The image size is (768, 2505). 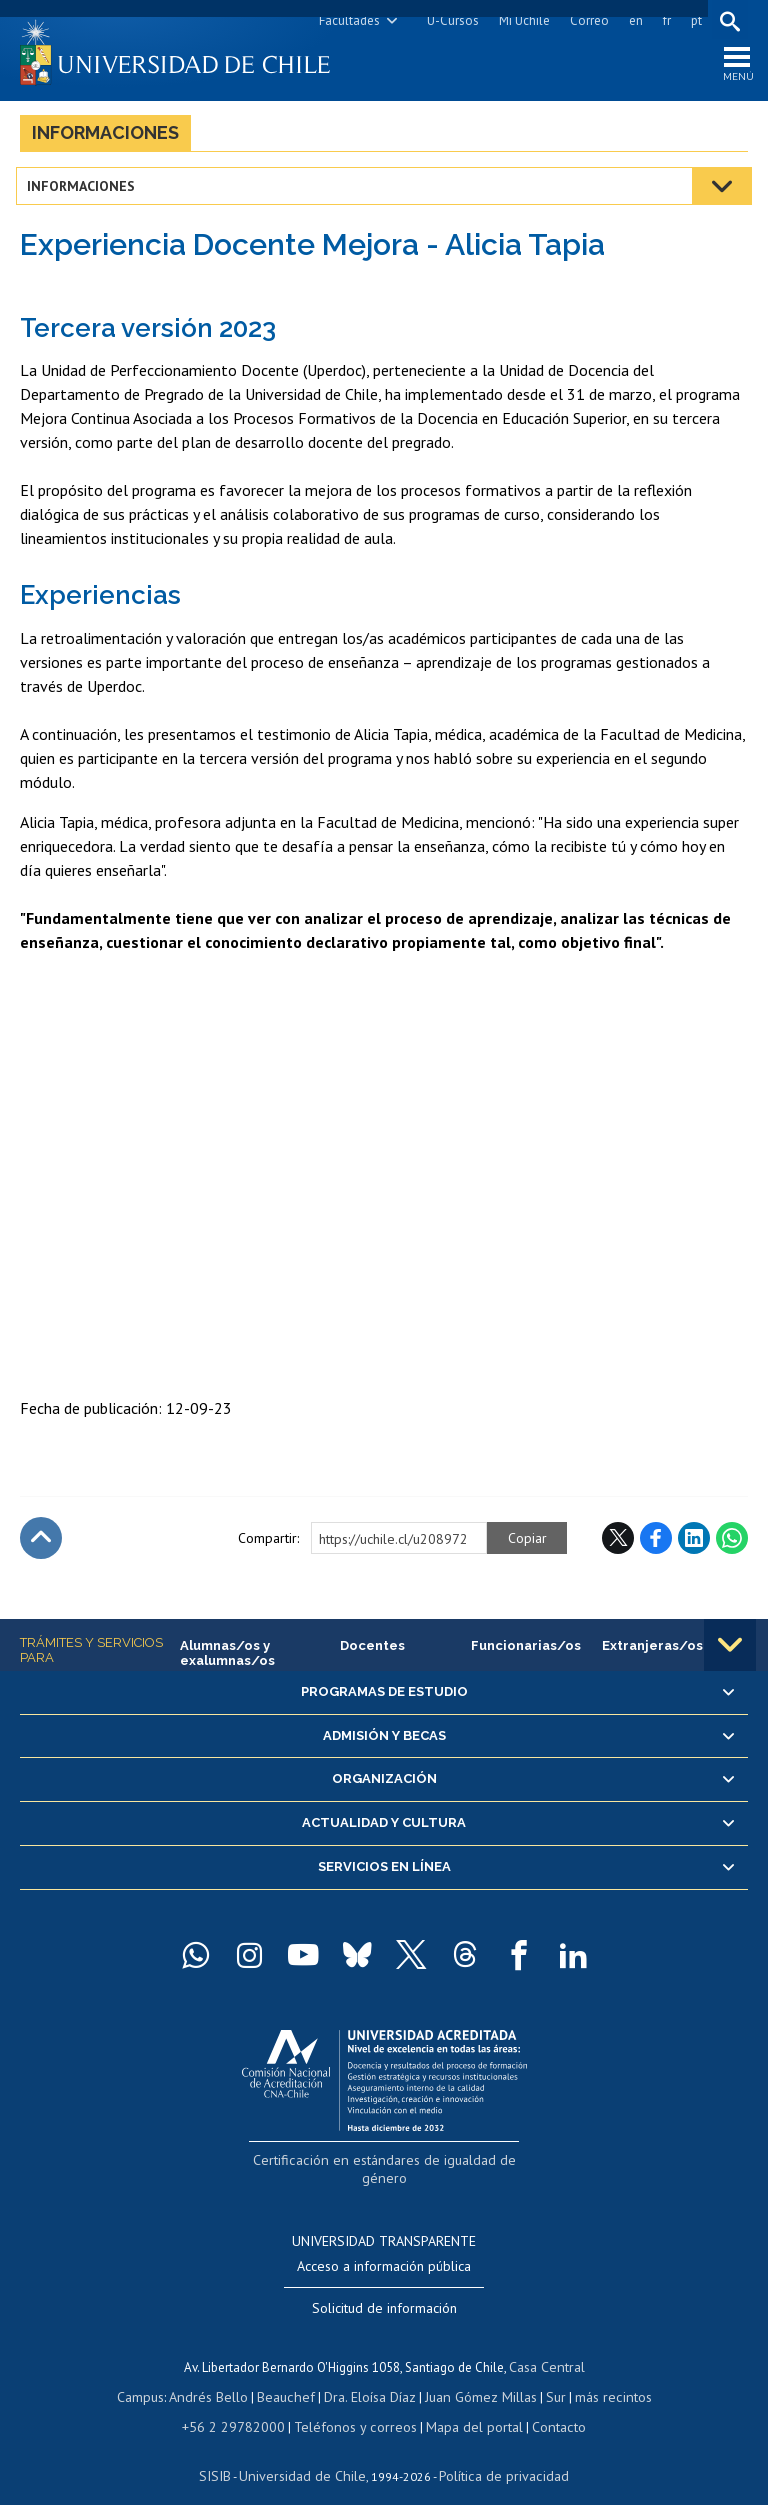 I want to click on WhatsApp, so click(x=732, y=1544).